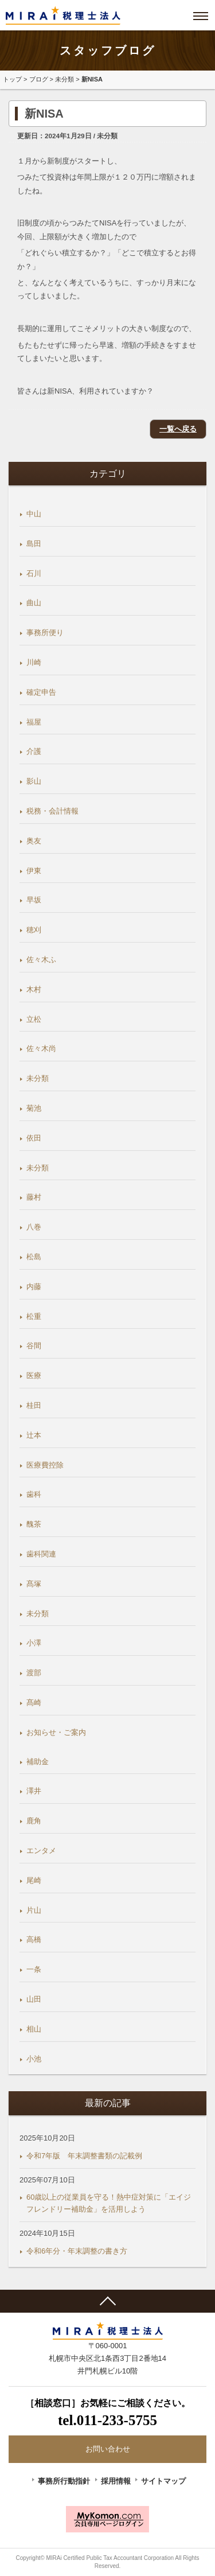  What do you see at coordinates (52, 811) in the screenshot?
I see `税務・会計情報` at bounding box center [52, 811].